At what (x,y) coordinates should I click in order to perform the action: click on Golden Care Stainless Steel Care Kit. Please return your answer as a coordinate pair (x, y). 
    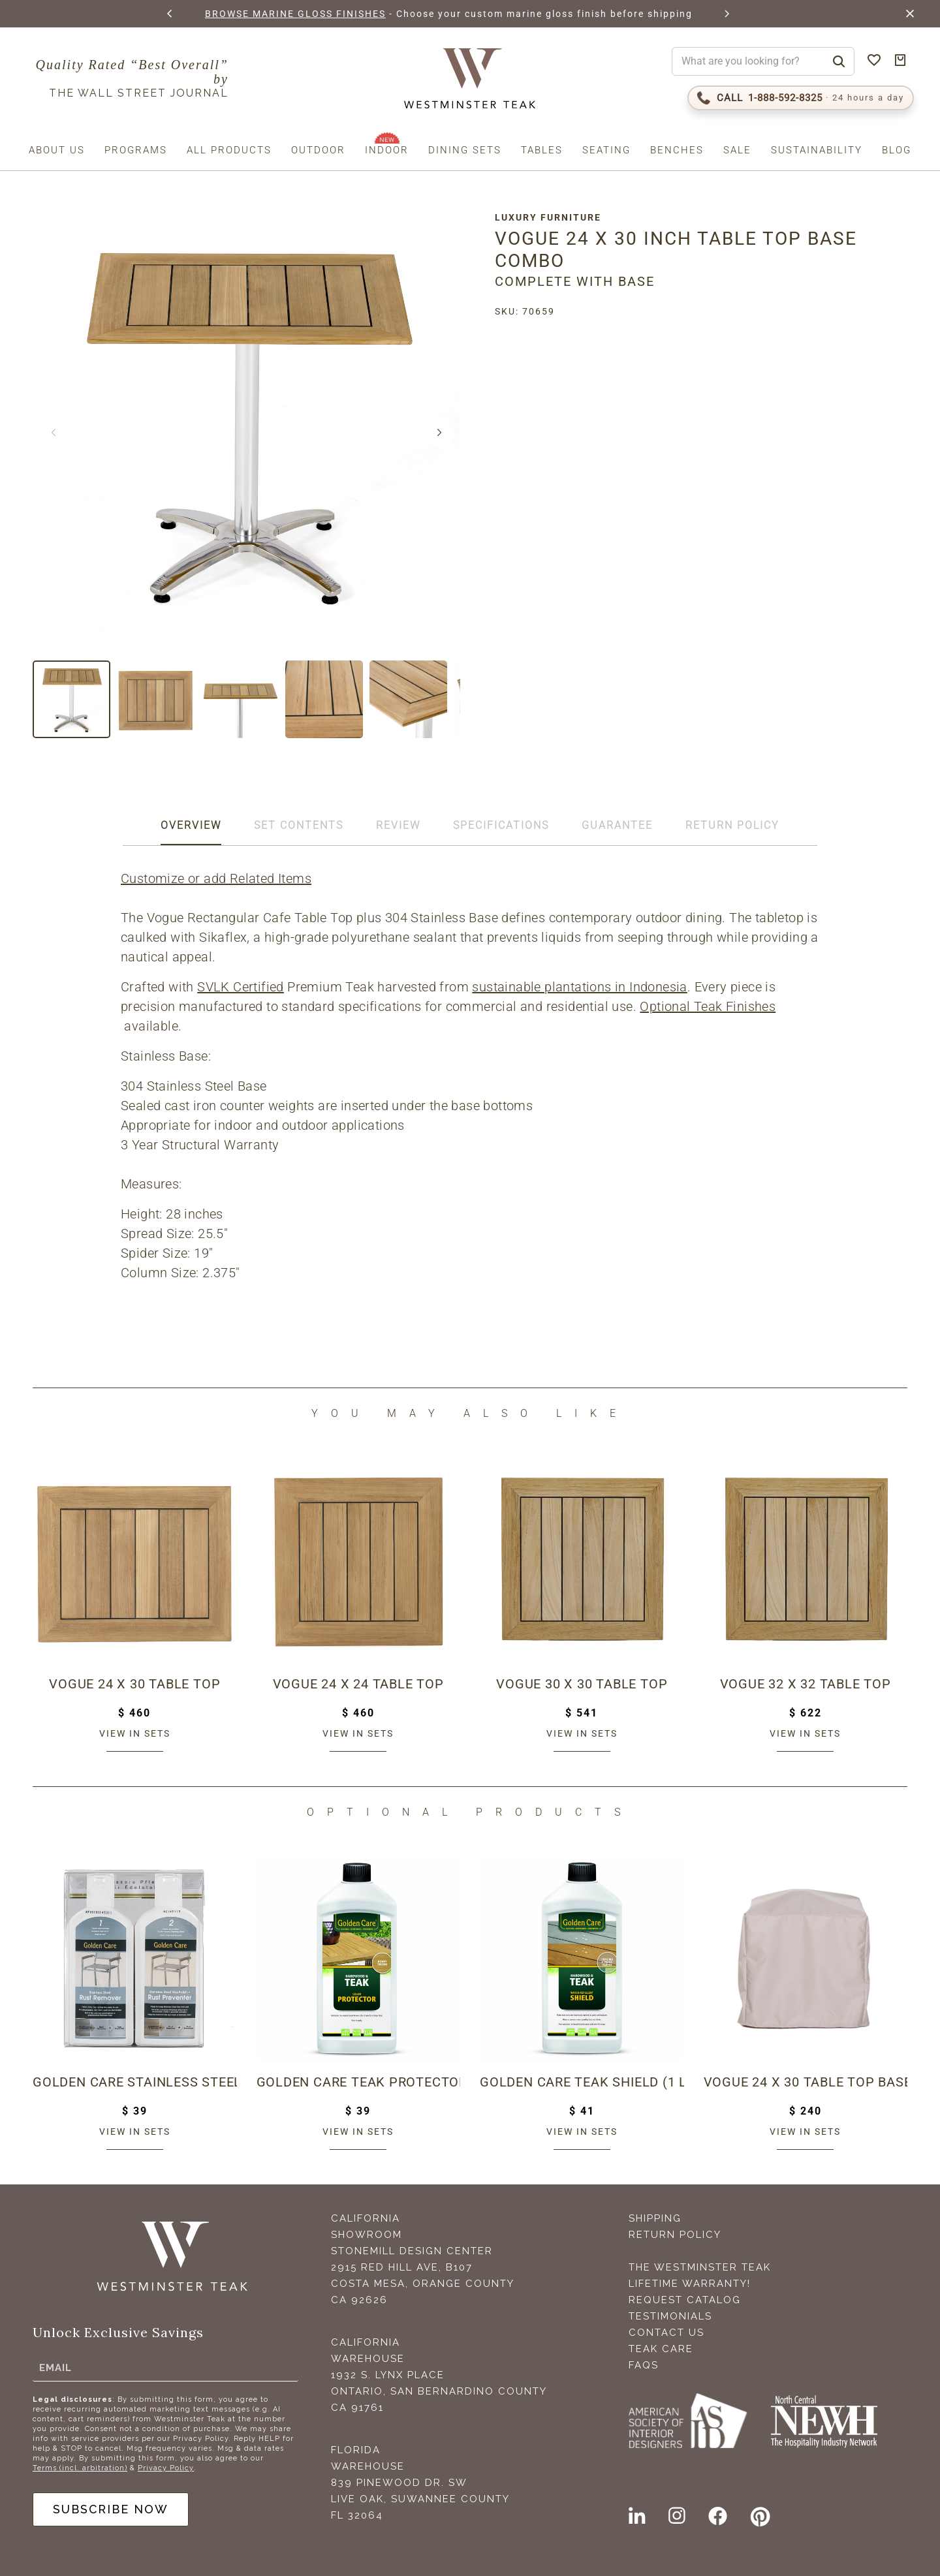
    Looking at the image, I should click on (135, 2082).